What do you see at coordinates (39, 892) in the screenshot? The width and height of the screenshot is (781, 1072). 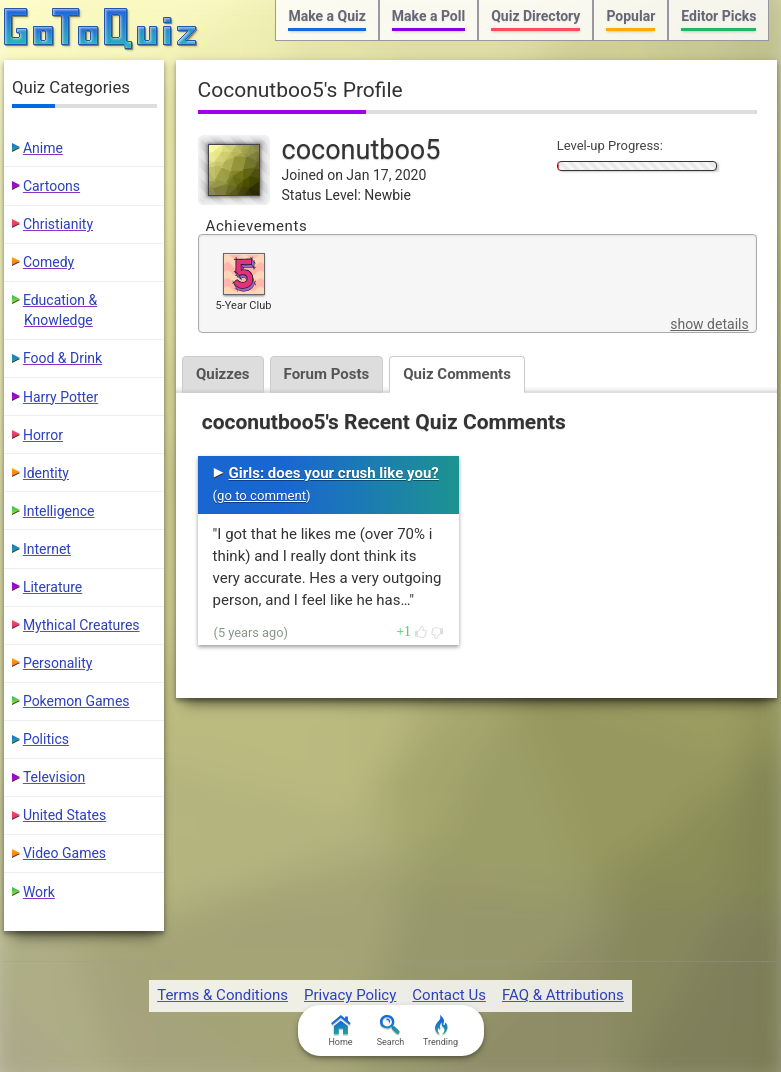 I see `Work` at bounding box center [39, 892].